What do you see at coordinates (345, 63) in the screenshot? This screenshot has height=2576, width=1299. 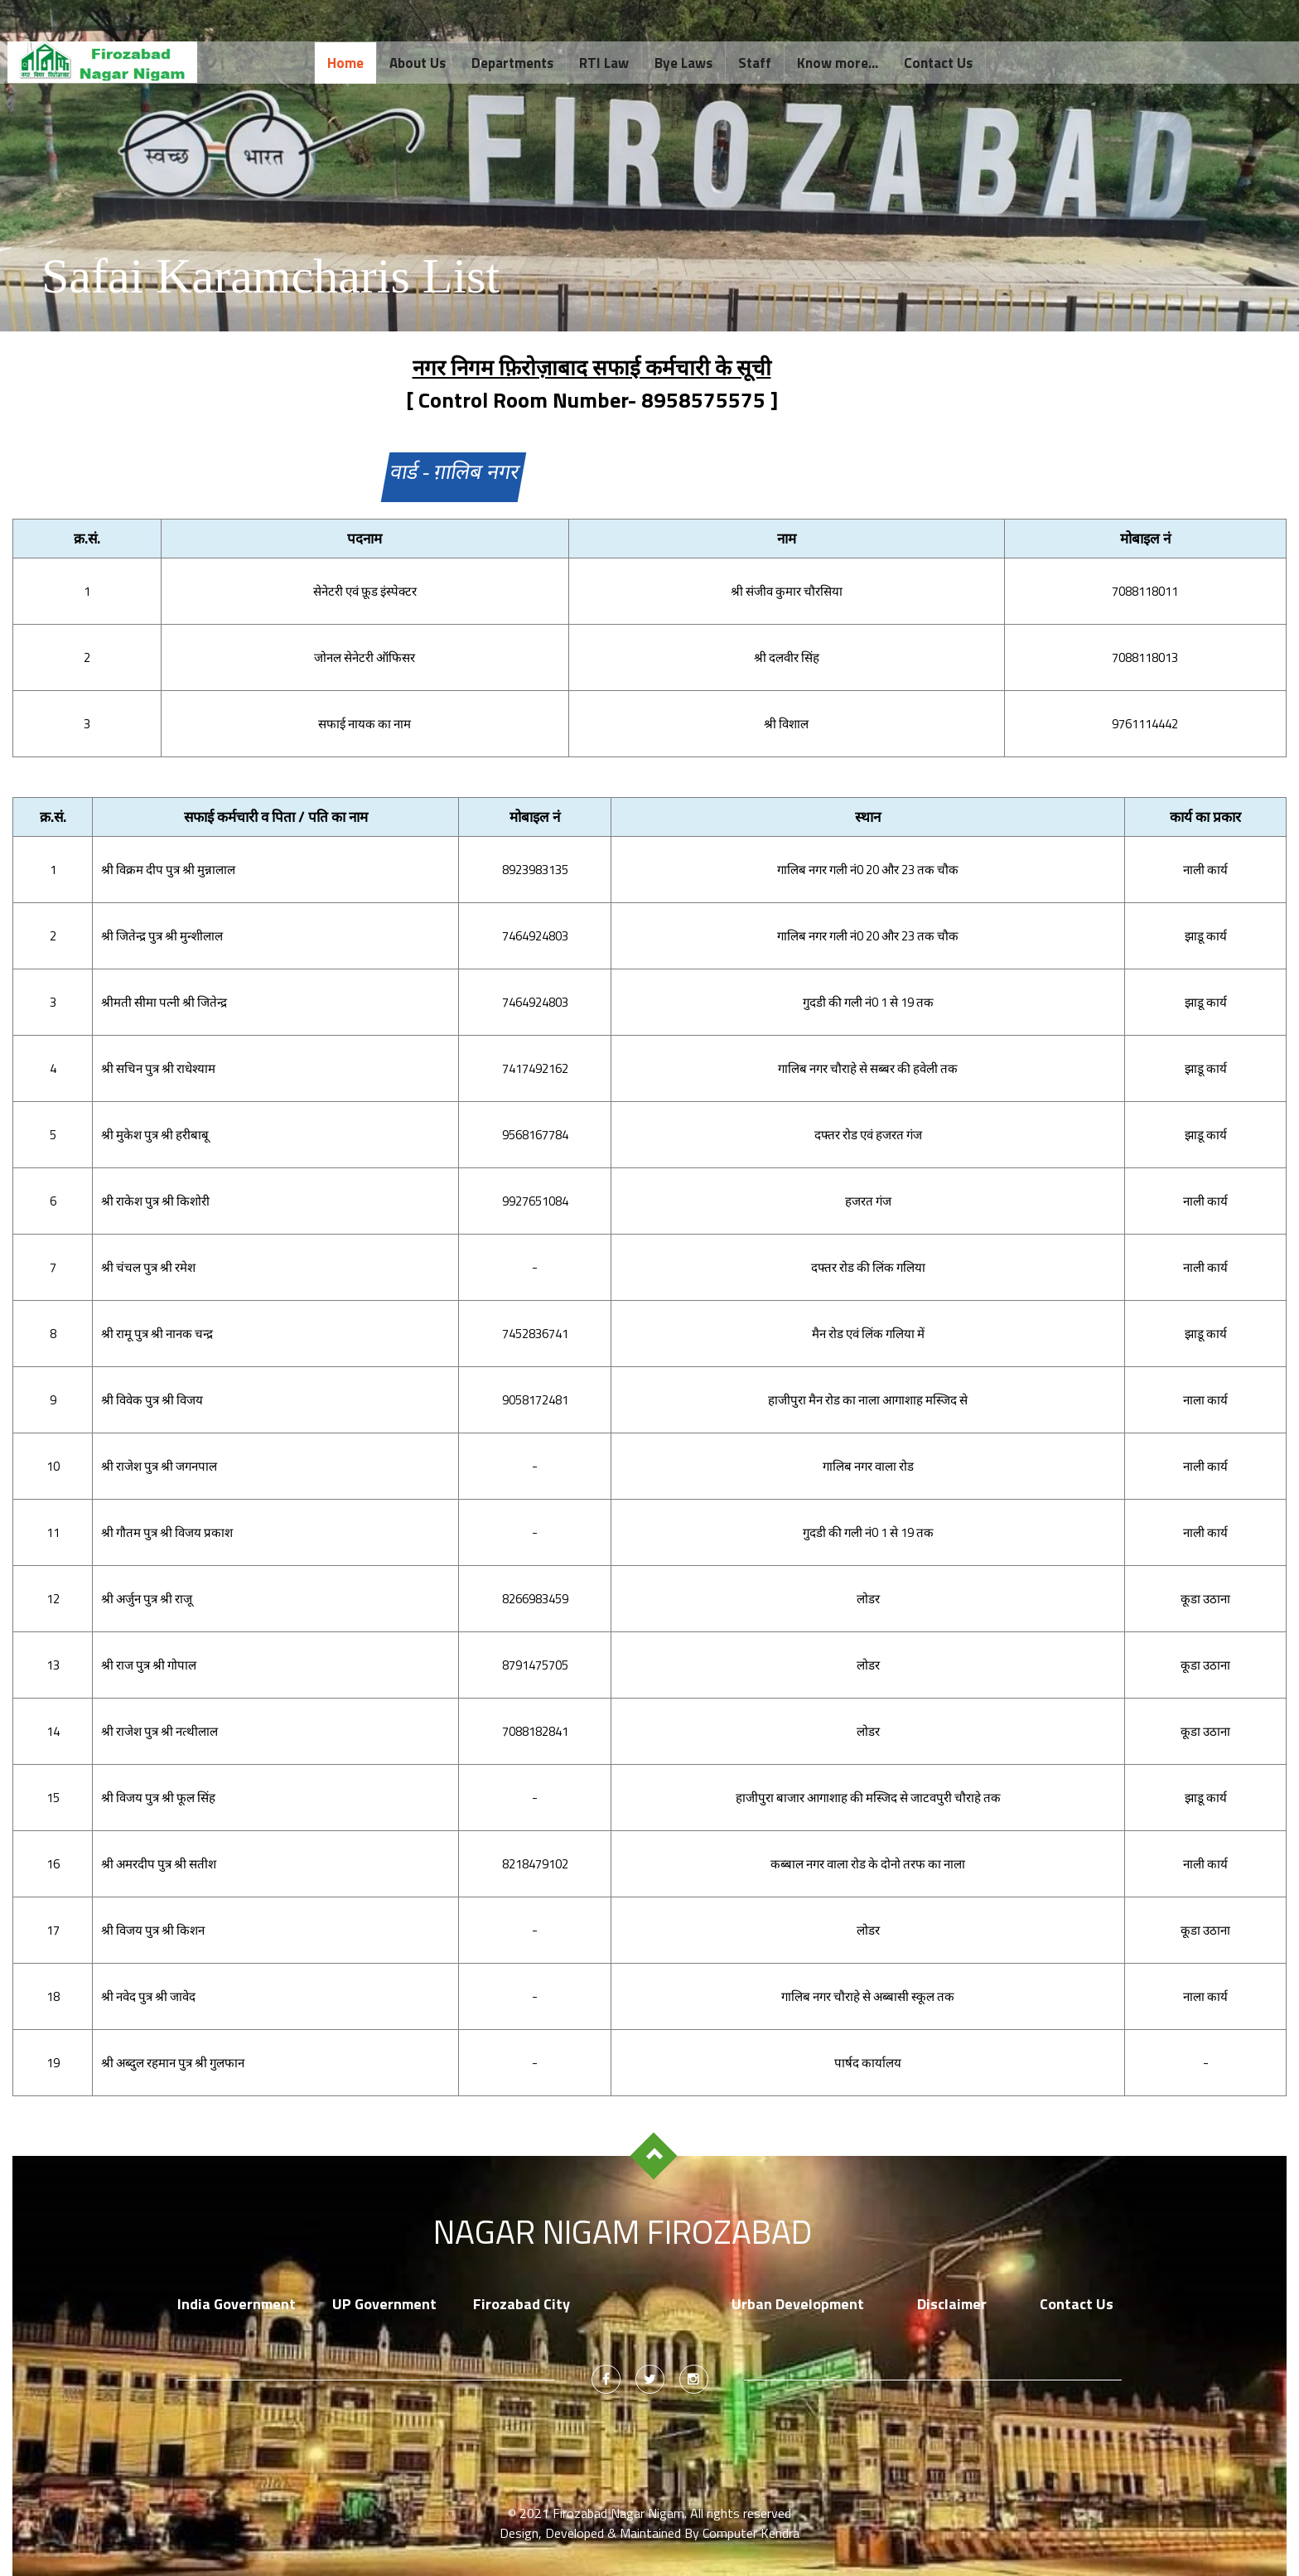 I see `Home` at bounding box center [345, 63].